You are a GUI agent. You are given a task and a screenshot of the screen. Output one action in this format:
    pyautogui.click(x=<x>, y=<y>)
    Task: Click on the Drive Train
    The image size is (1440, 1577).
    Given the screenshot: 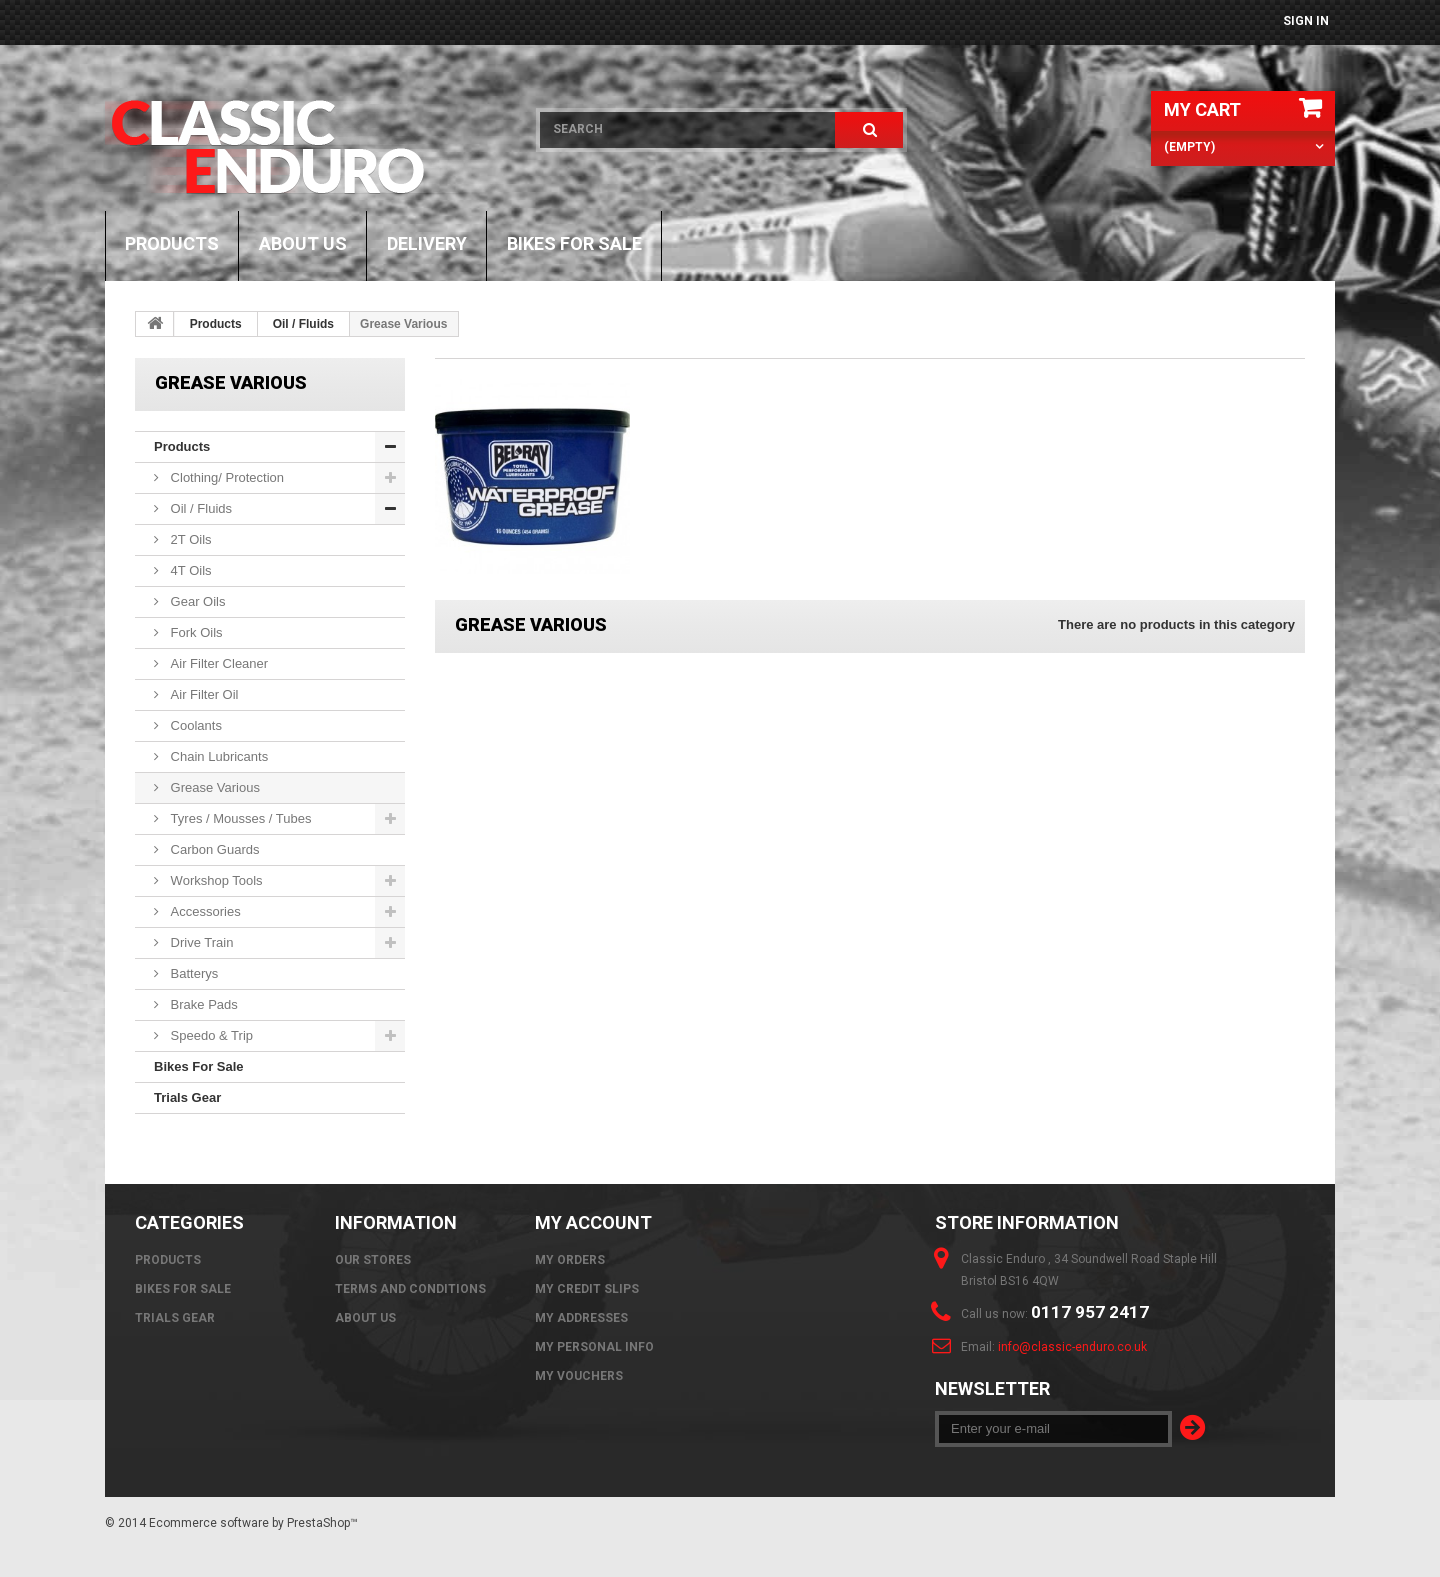 What is the action you would take?
    pyautogui.click(x=200, y=942)
    